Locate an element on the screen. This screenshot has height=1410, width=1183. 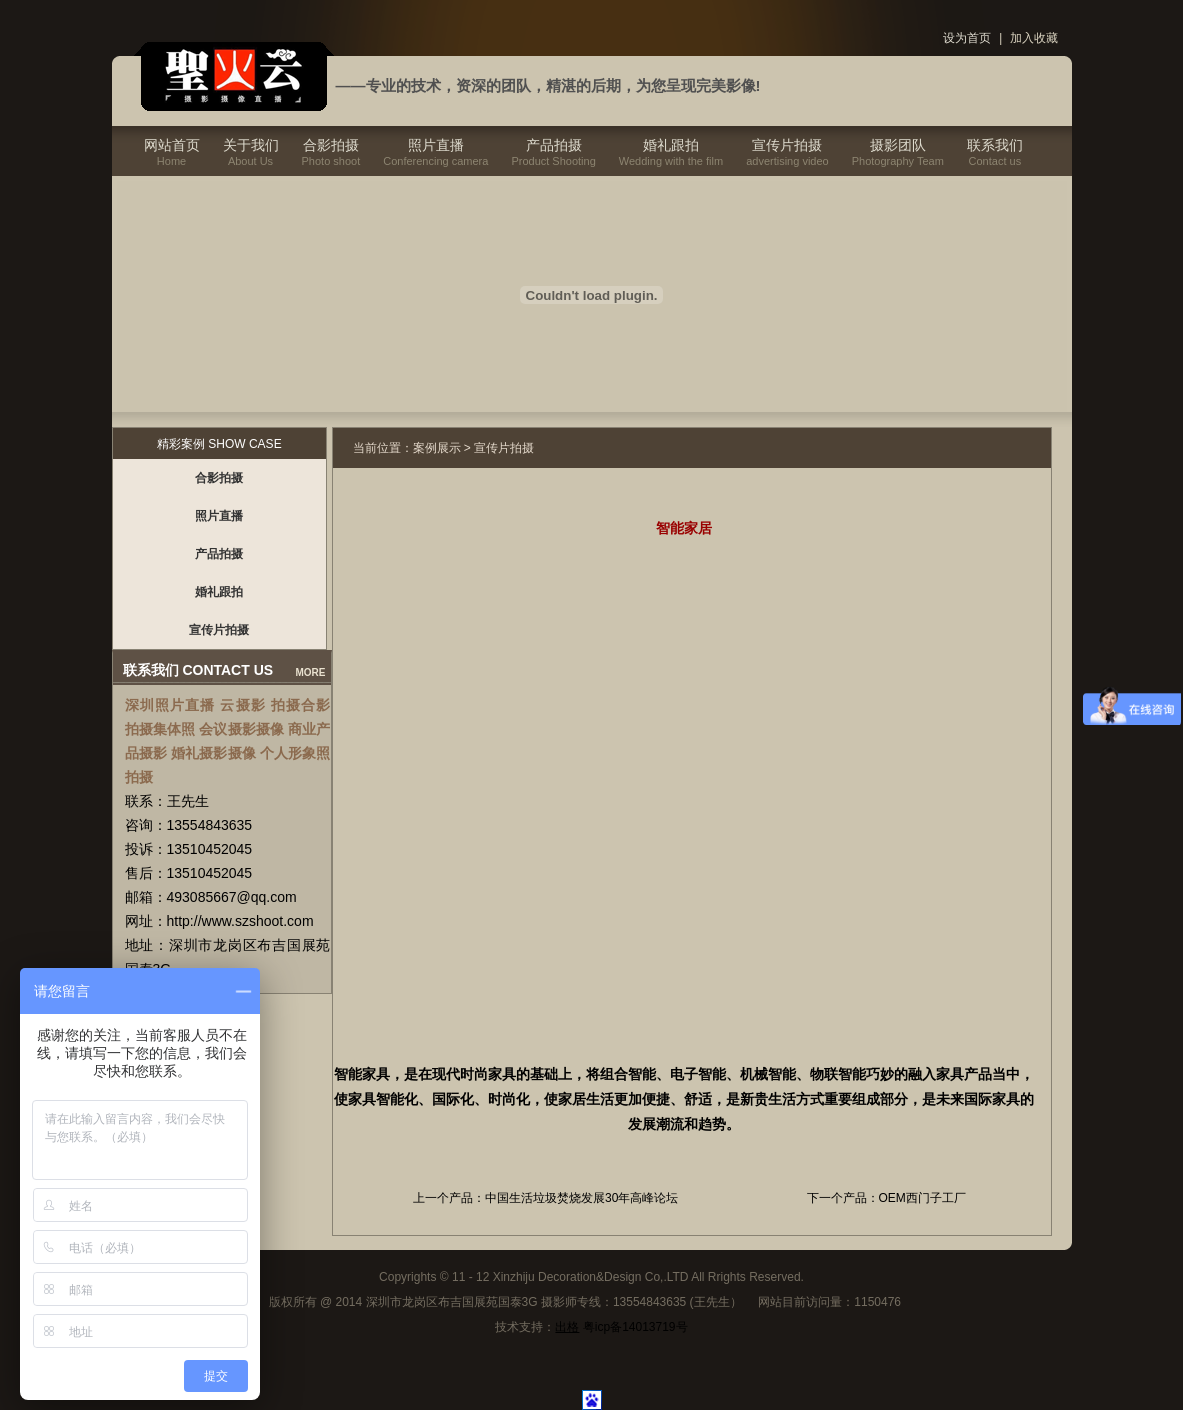
照片直播 is located at coordinates (436, 145).